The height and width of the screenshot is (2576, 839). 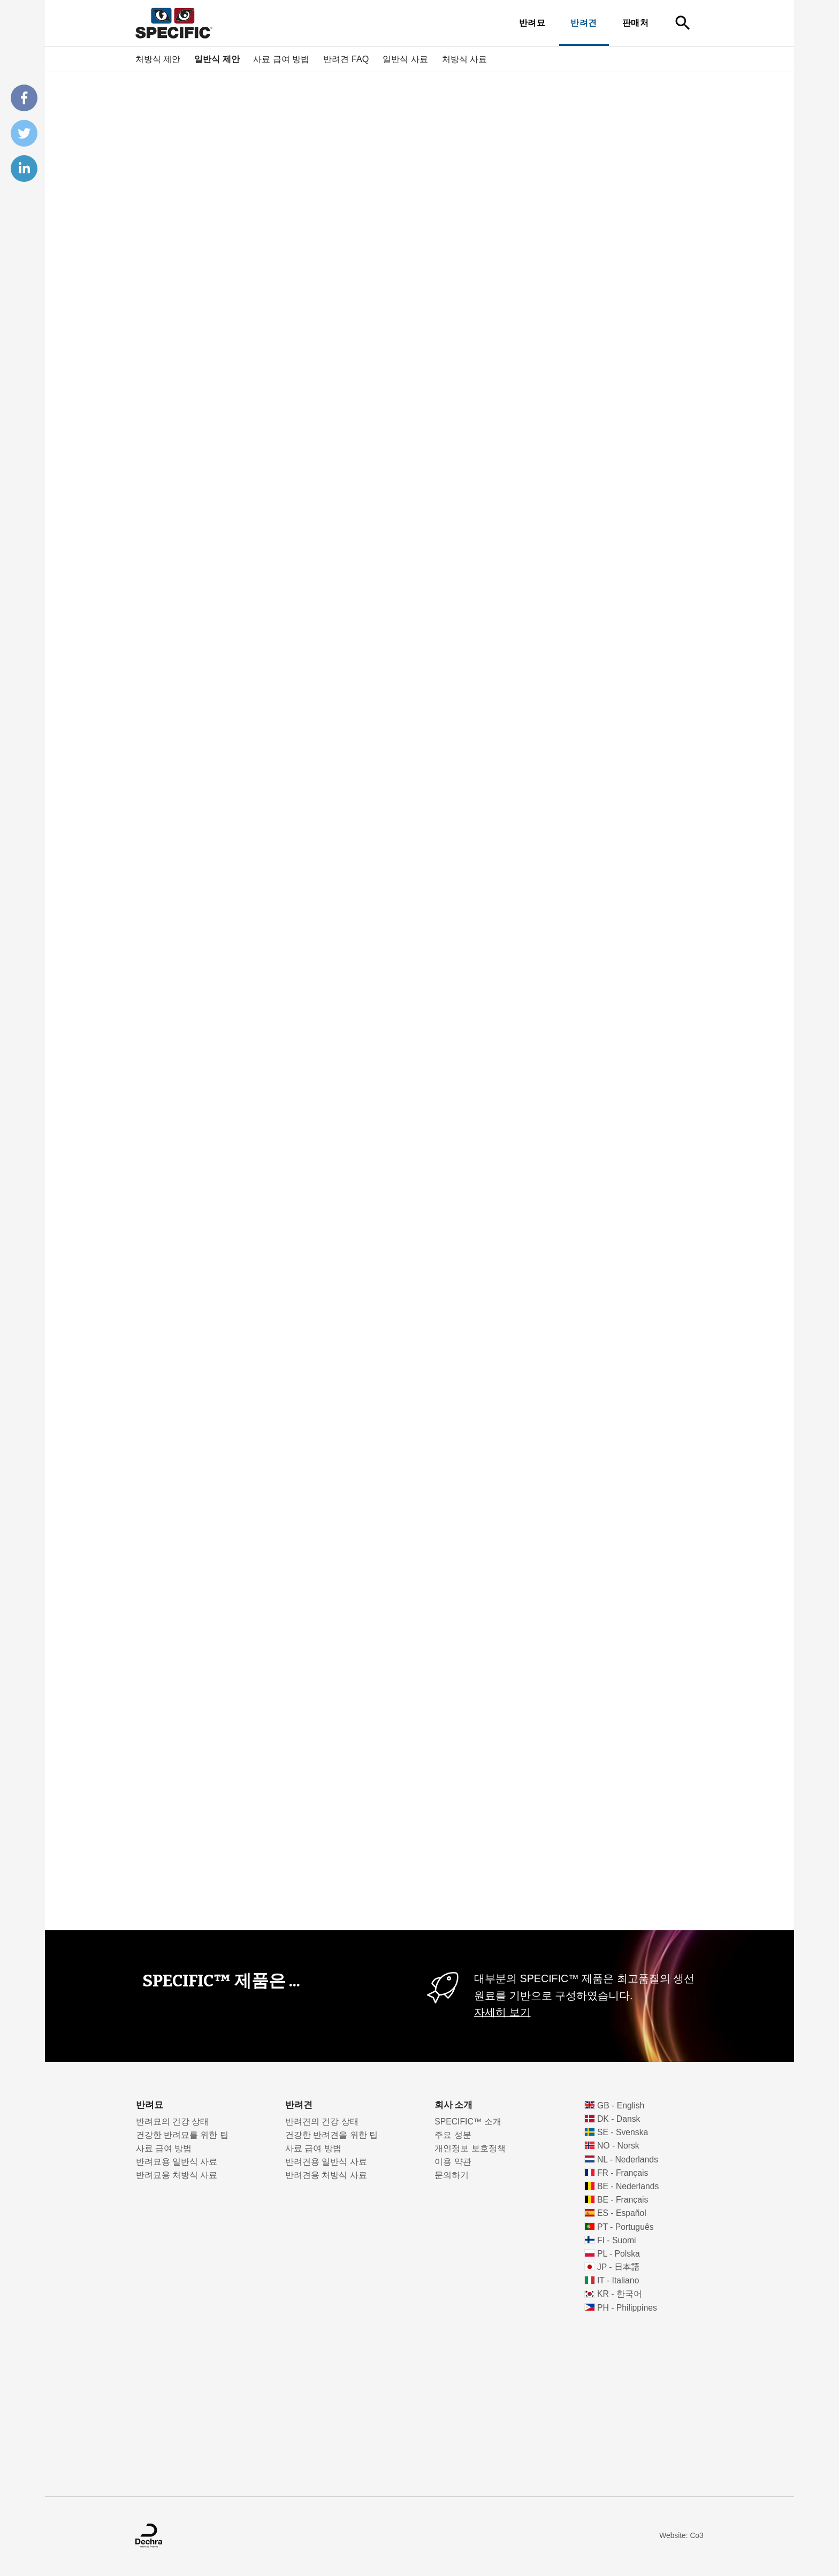 I want to click on DK - Dansk, so click(x=618, y=2118).